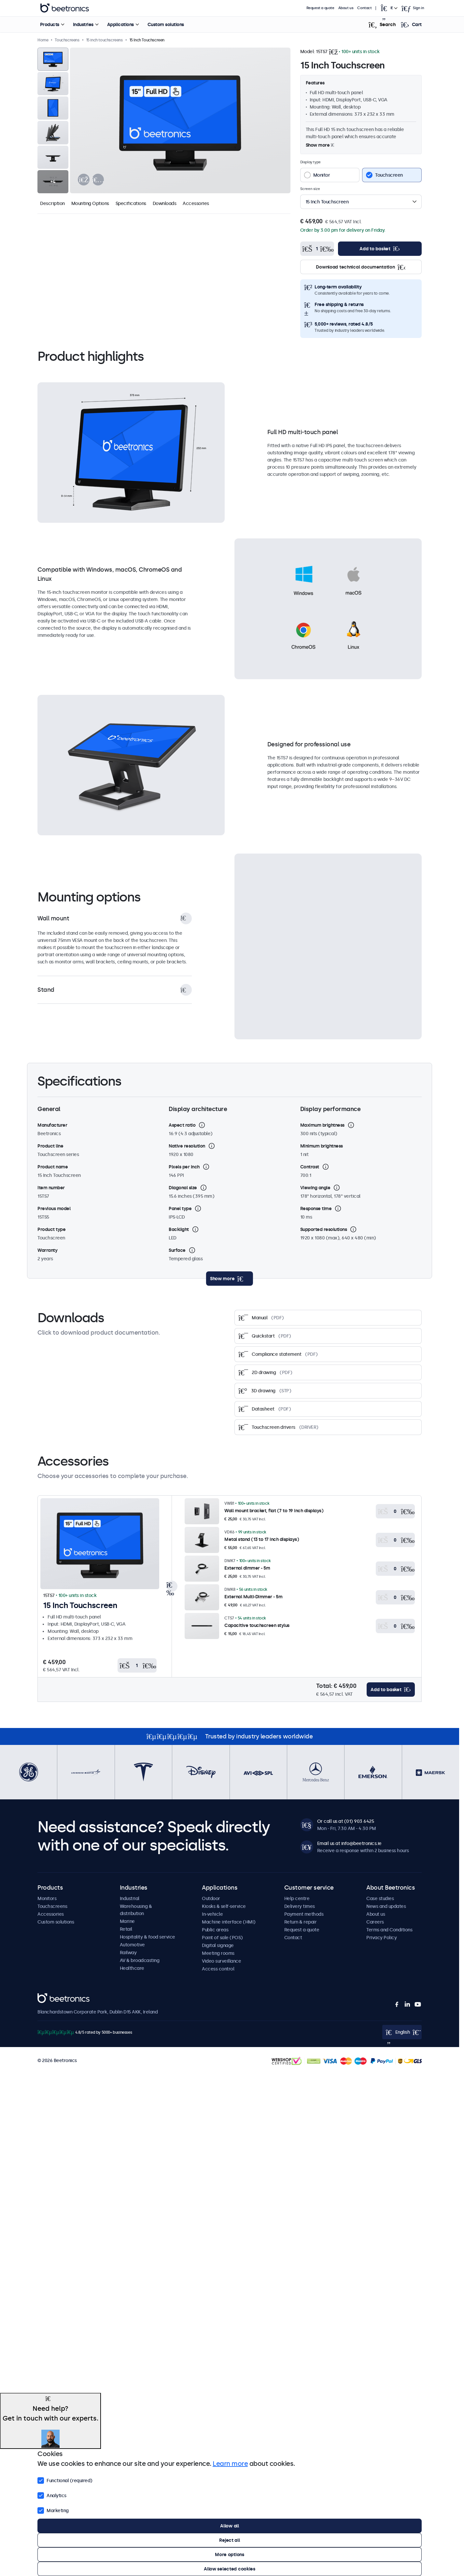  I want to click on Careers, so click(375, 1922).